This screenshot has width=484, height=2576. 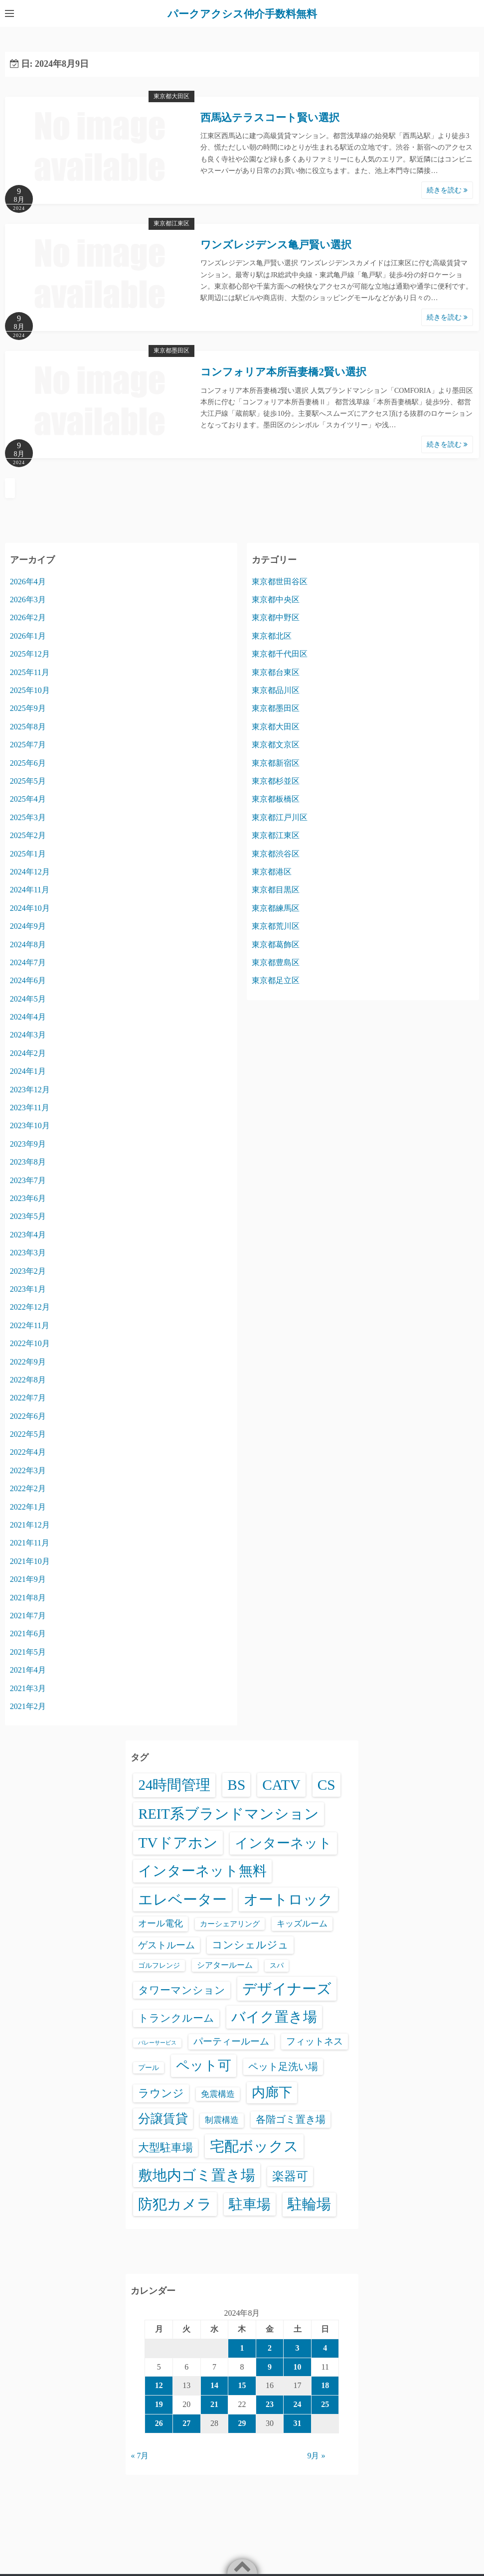 I want to click on デザイナーズ [デザイナーズ (6,561個の項目)], so click(x=286, y=1989).